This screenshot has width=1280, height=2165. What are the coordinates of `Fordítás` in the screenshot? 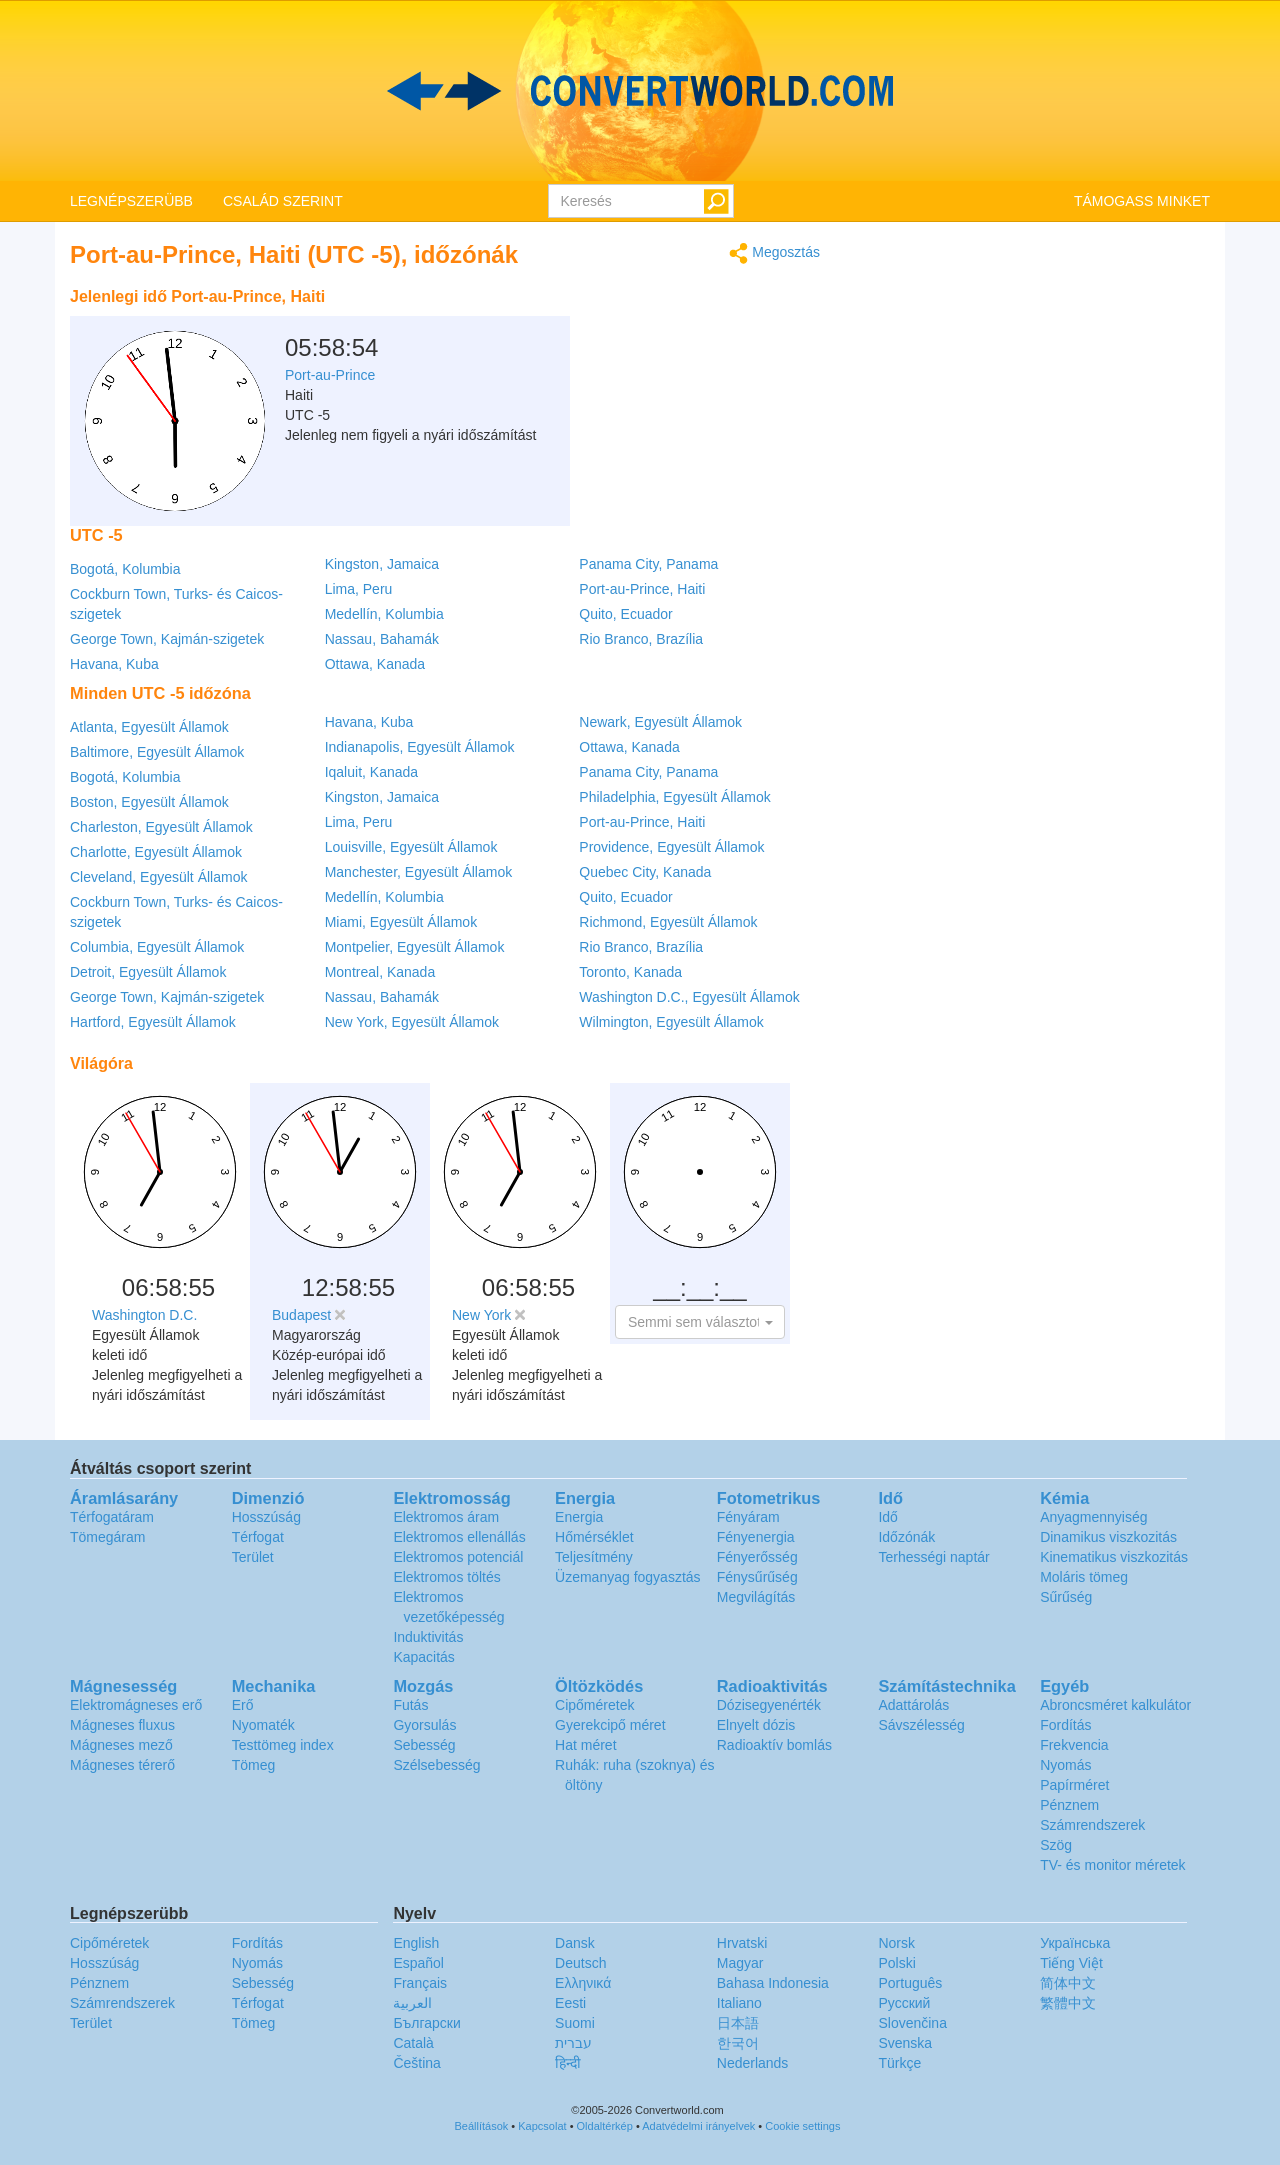 It's located at (1065, 1725).